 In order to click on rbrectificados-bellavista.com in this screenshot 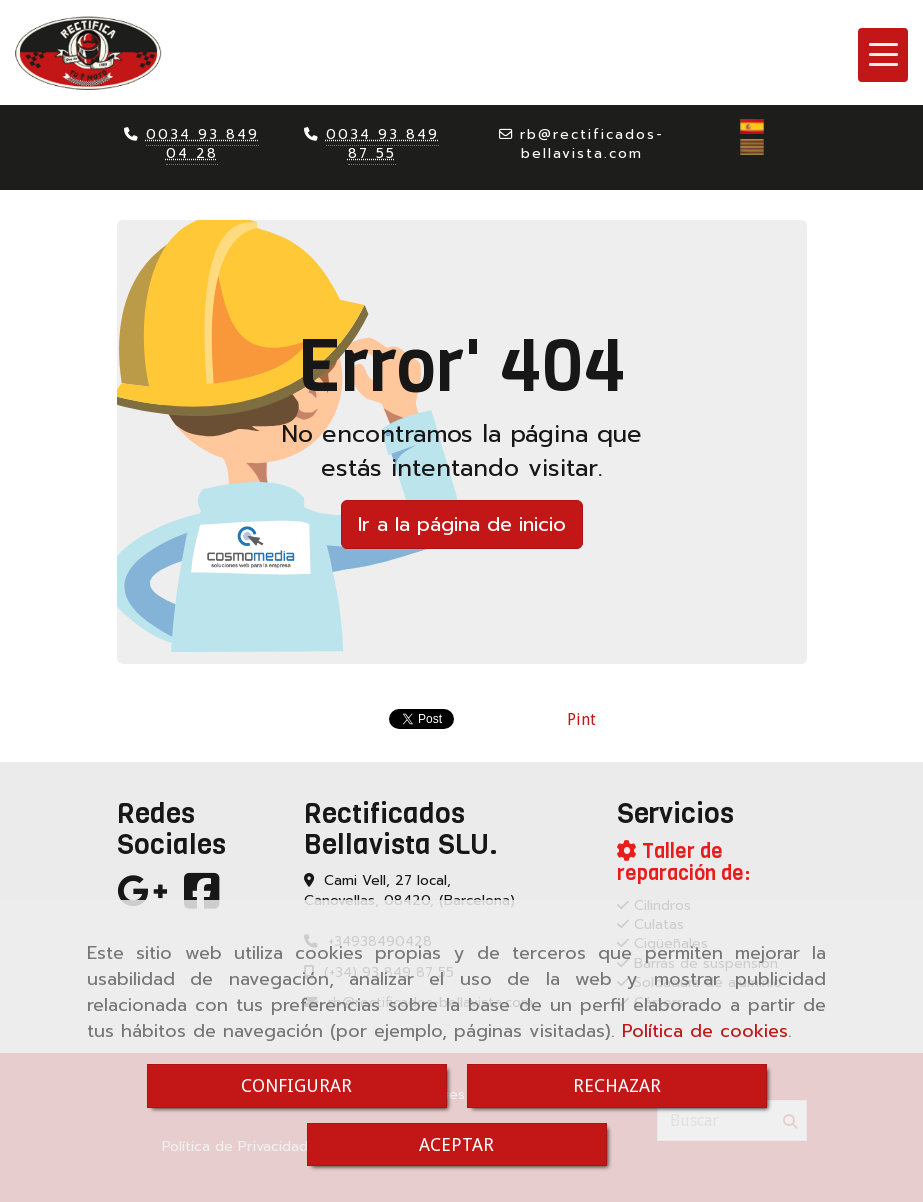, I will do `click(592, 144)`.